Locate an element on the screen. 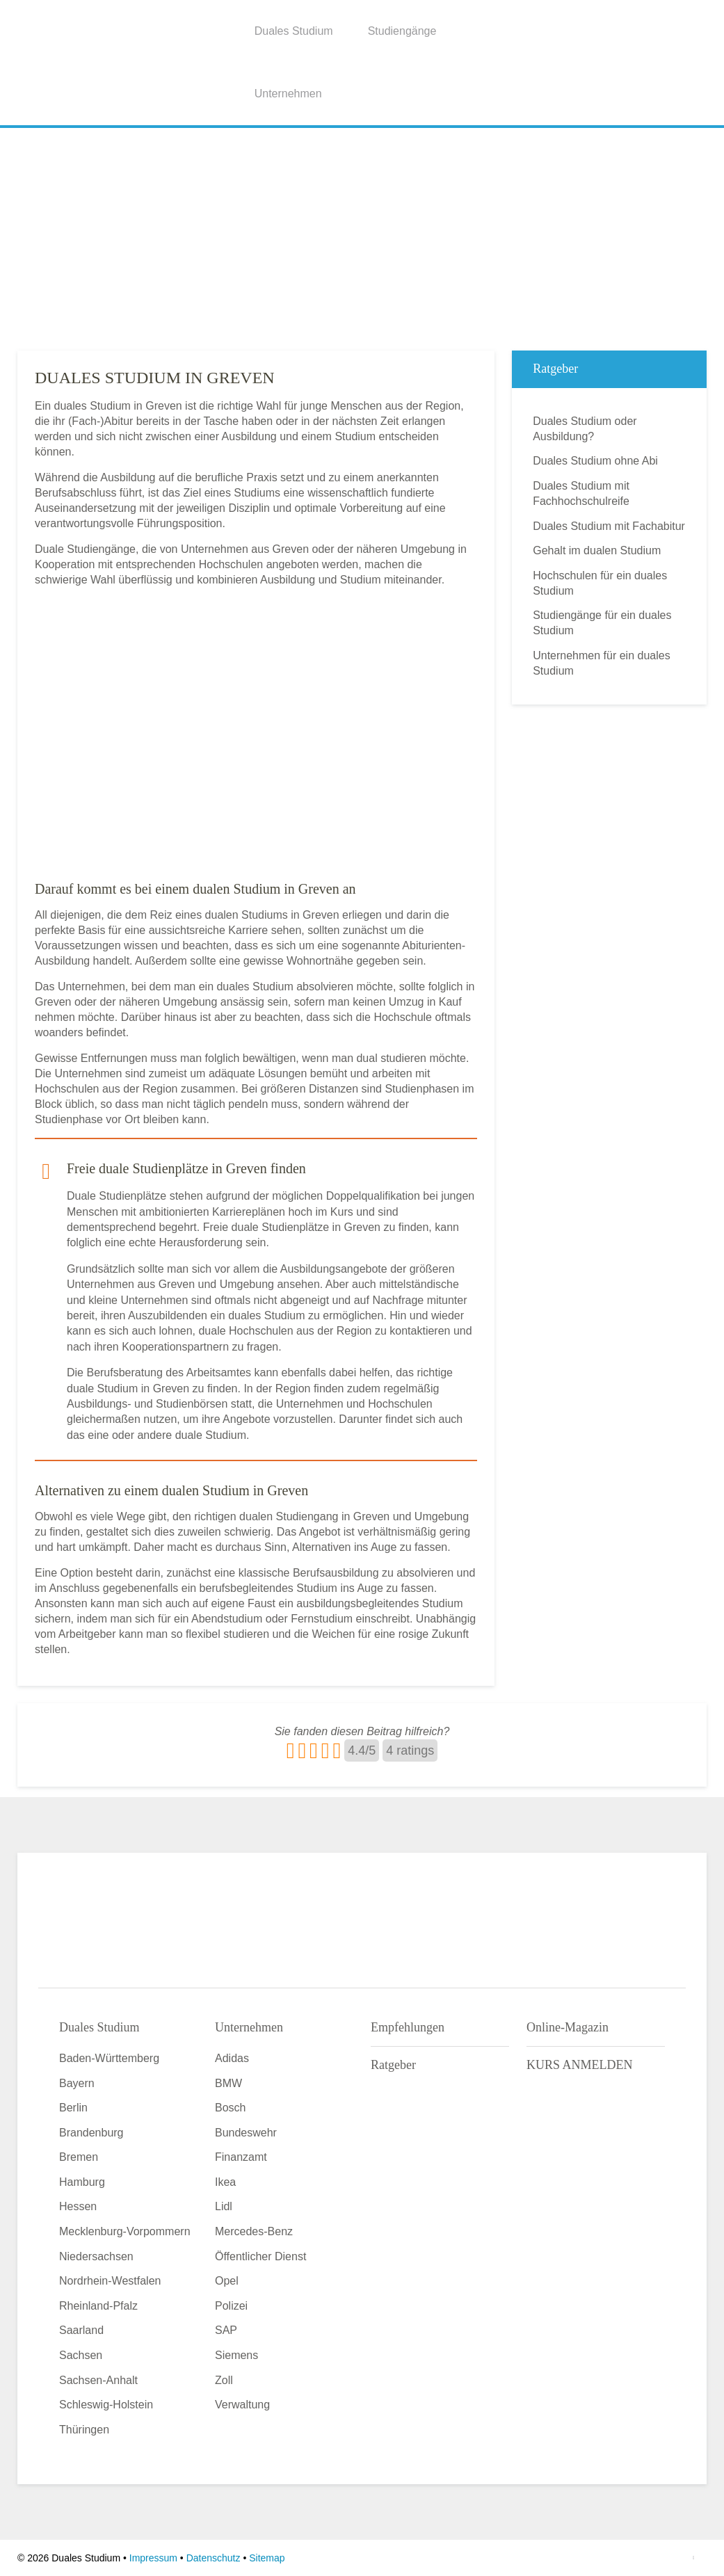 This screenshot has width=724, height=2576. Bundeswehr is located at coordinates (246, 2133).